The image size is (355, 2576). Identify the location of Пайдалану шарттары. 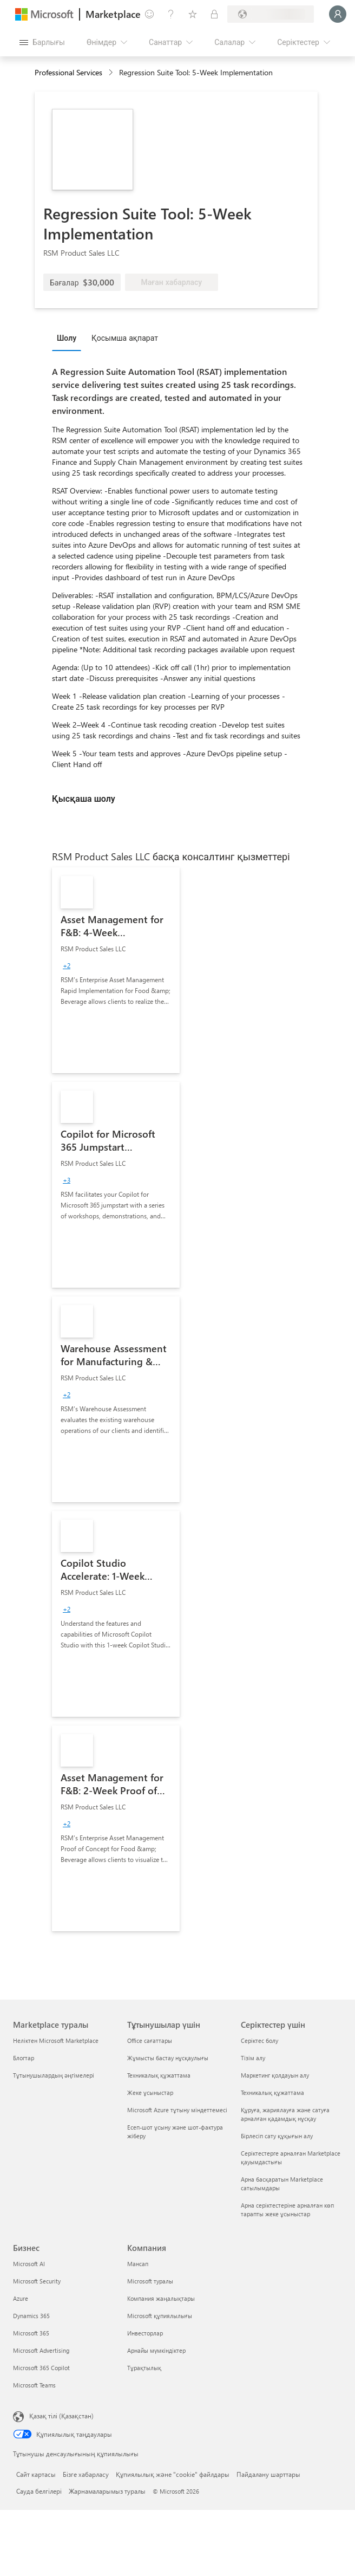
(268, 2474).